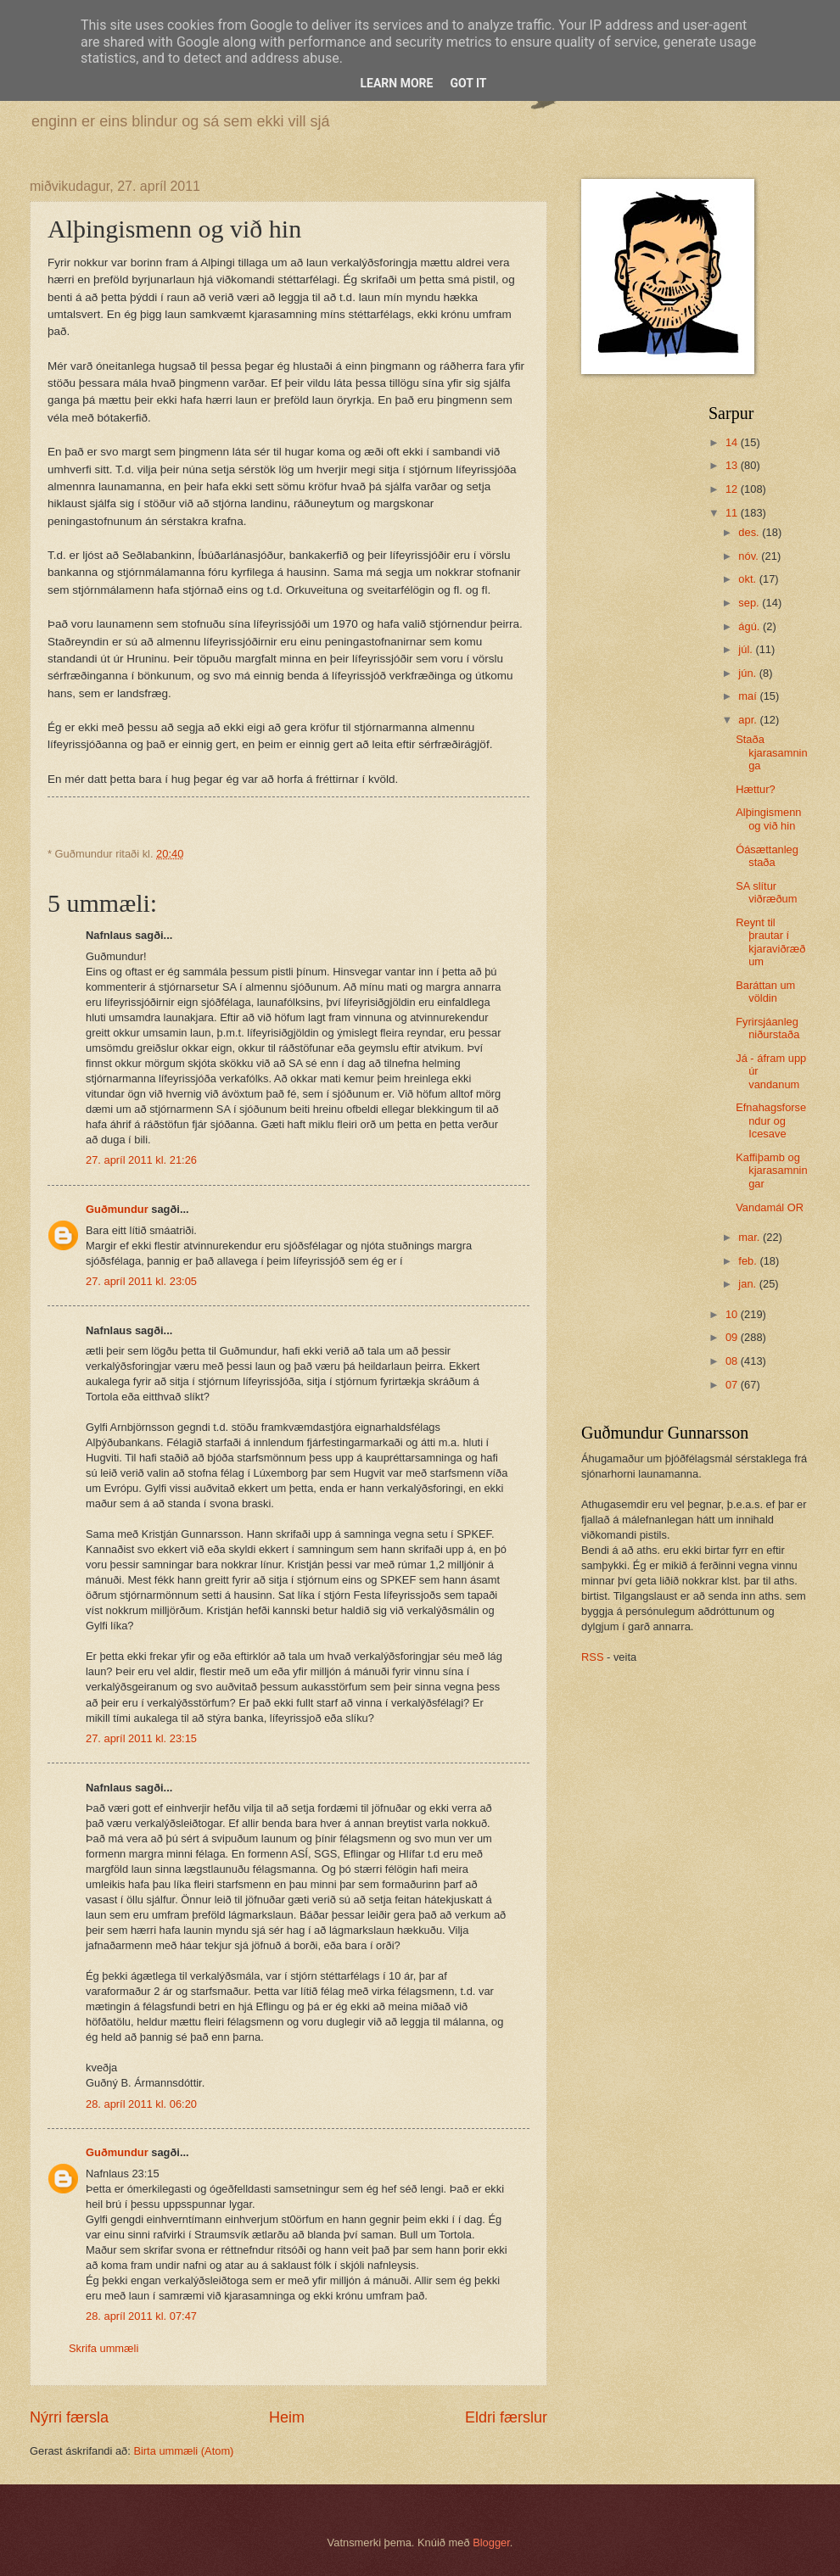 Image resolution: width=840 pixels, height=2576 pixels. Describe the element at coordinates (756, 789) in the screenshot. I see `Hættur?` at that location.